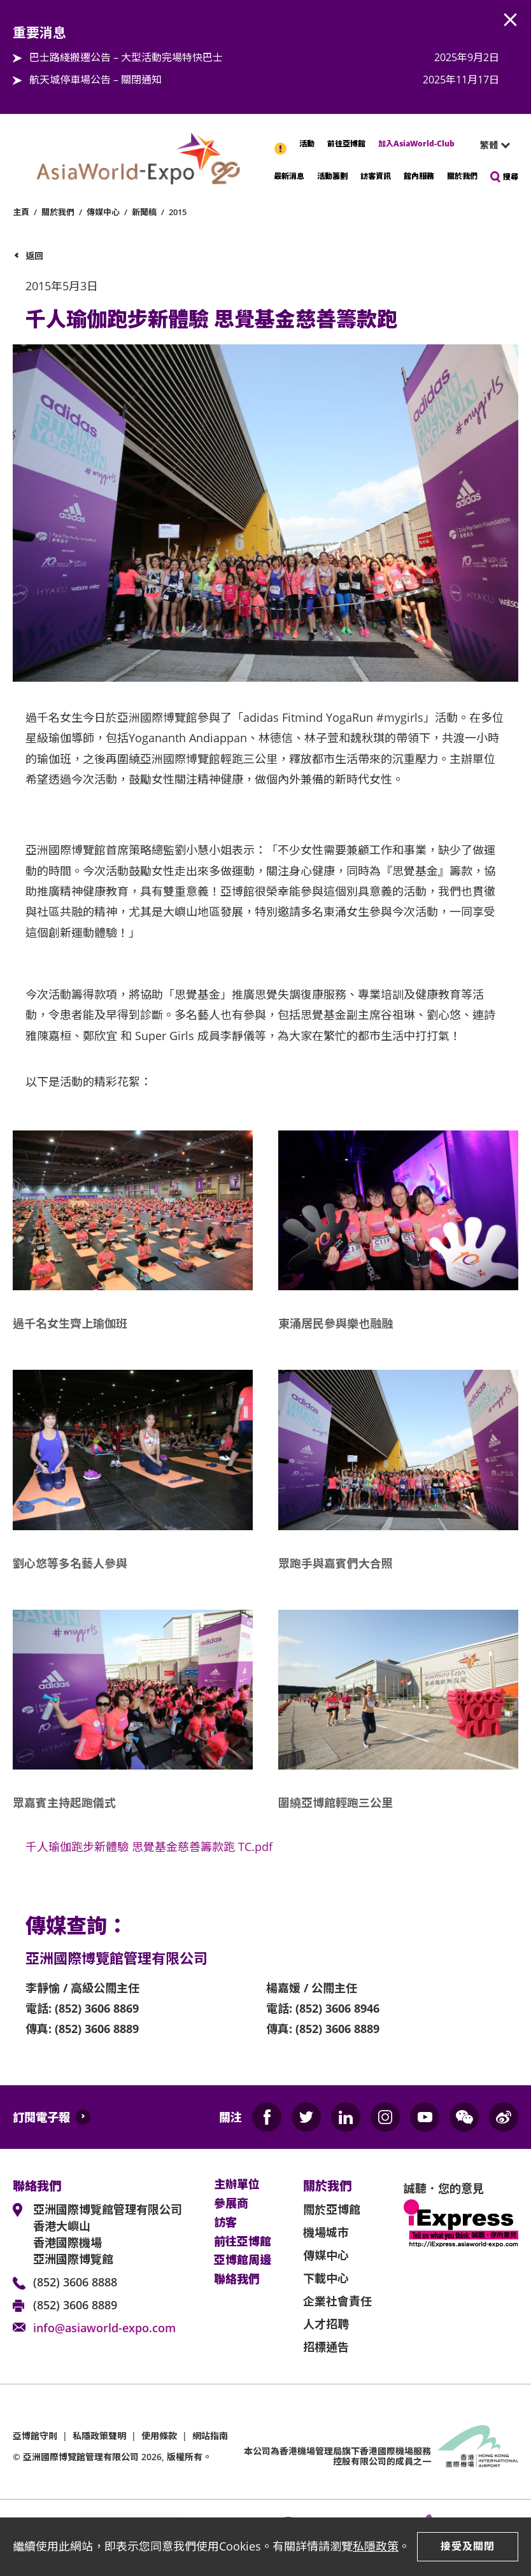 Image resolution: width=531 pixels, height=2576 pixels. I want to click on 亞洲國際博覽館管理有限公司 香港大嶼山 香港國際機場 亞洲國際博覽館, so click(107, 2234).